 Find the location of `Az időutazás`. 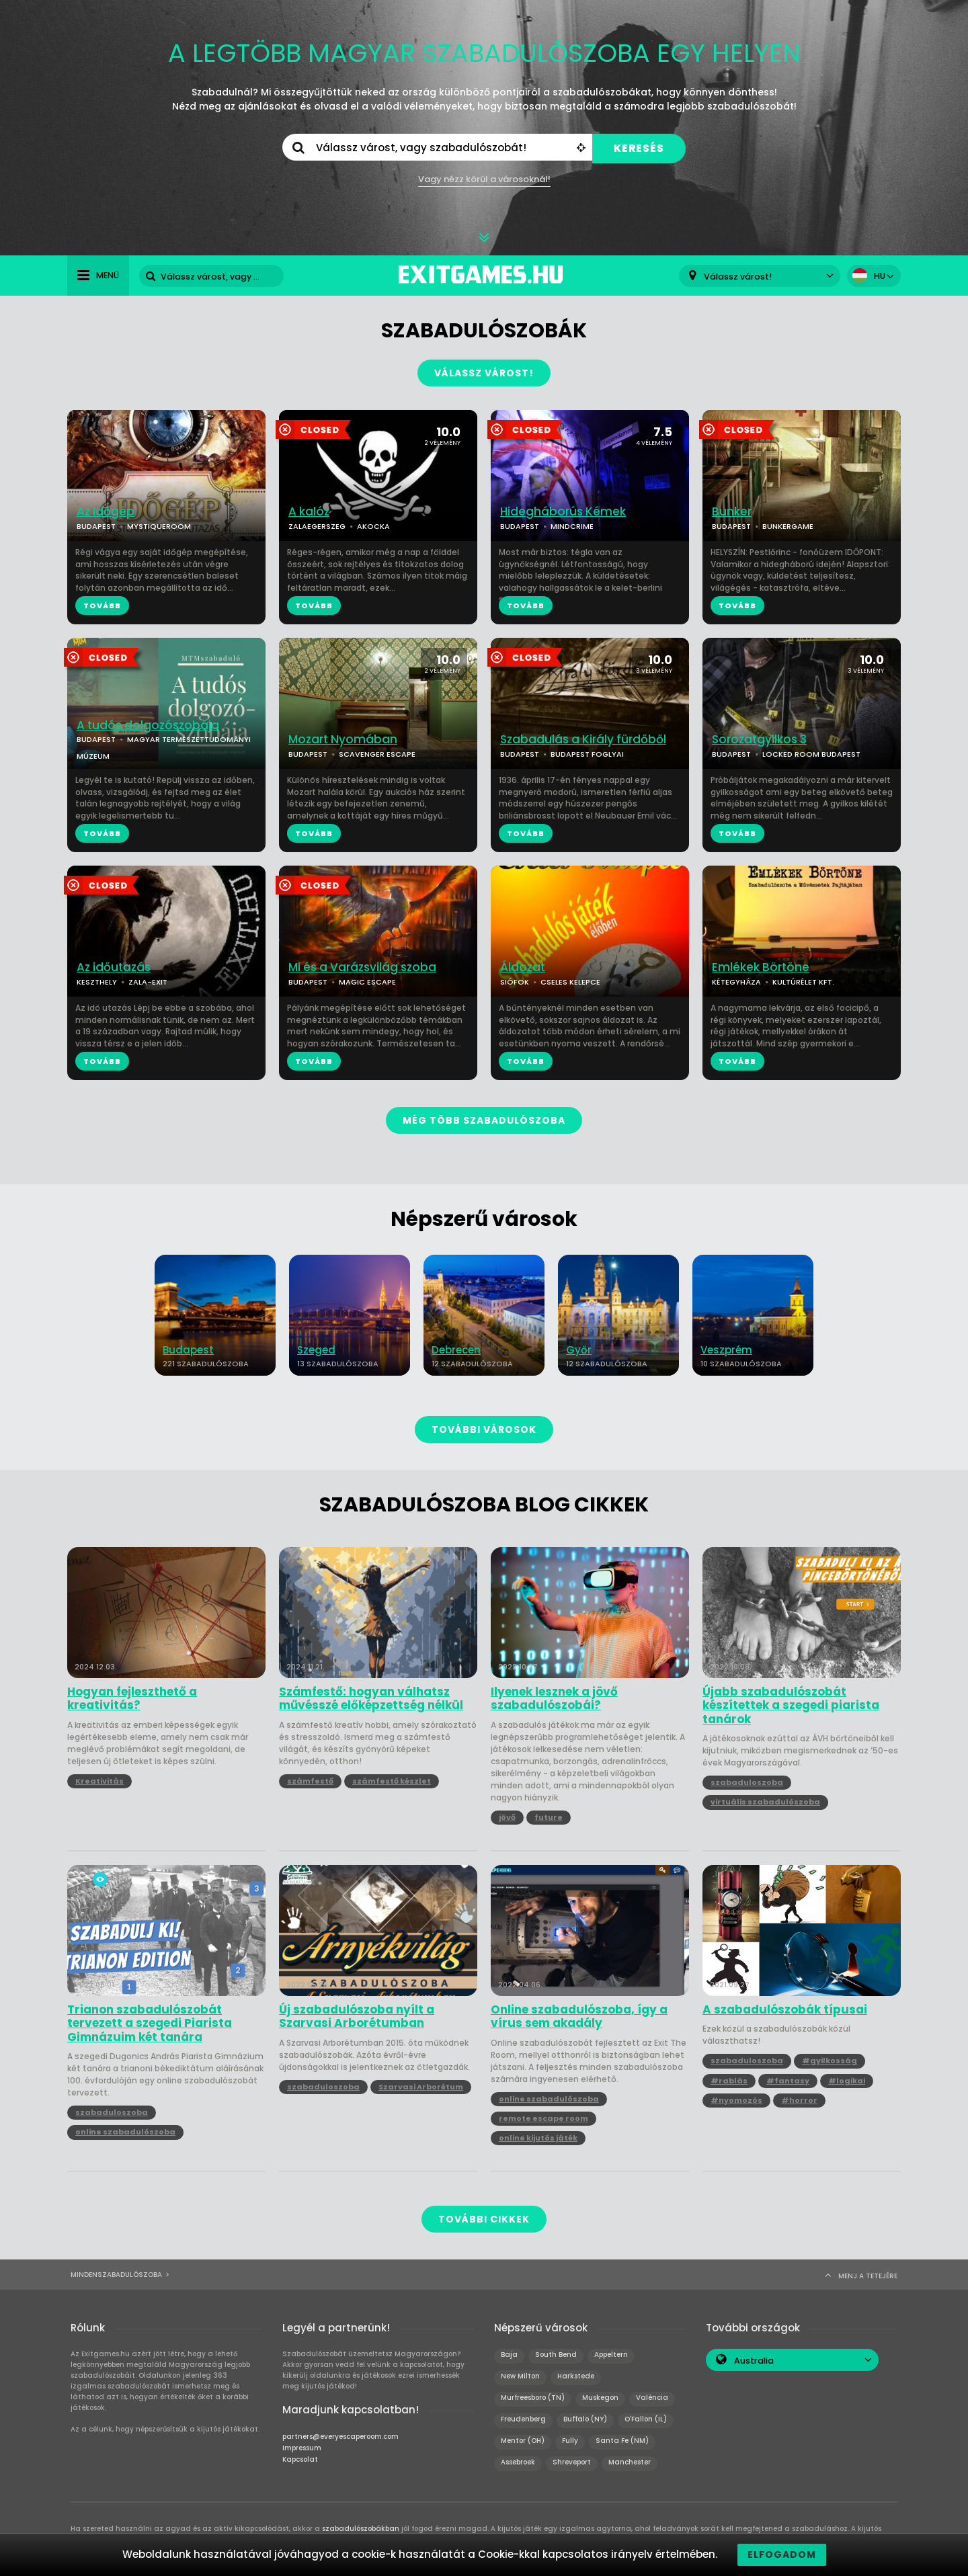

Az időutazás is located at coordinates (114, 967).